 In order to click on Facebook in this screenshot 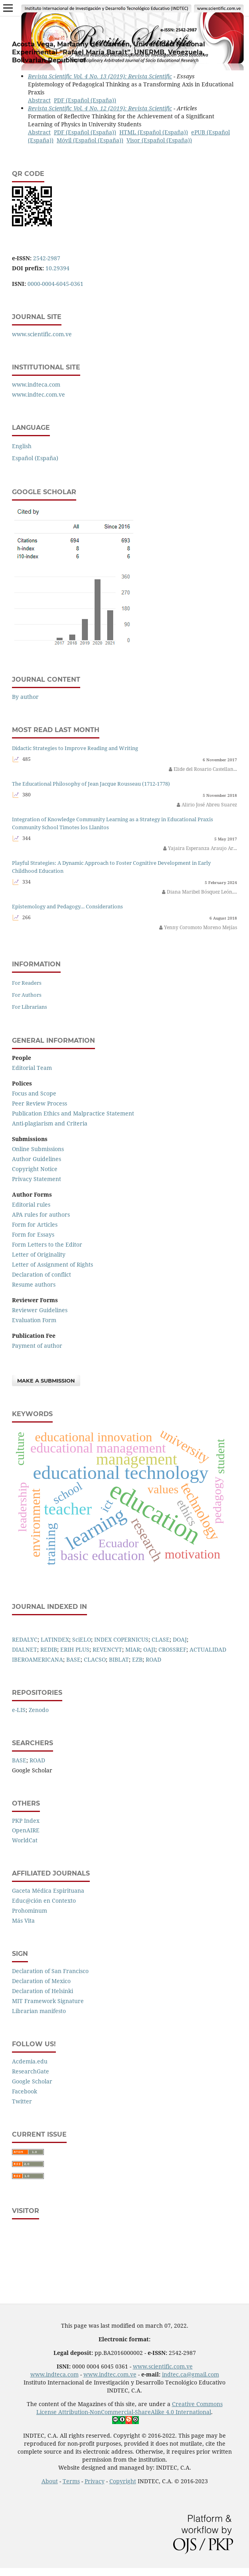, I will do `click(24, 2091)`.